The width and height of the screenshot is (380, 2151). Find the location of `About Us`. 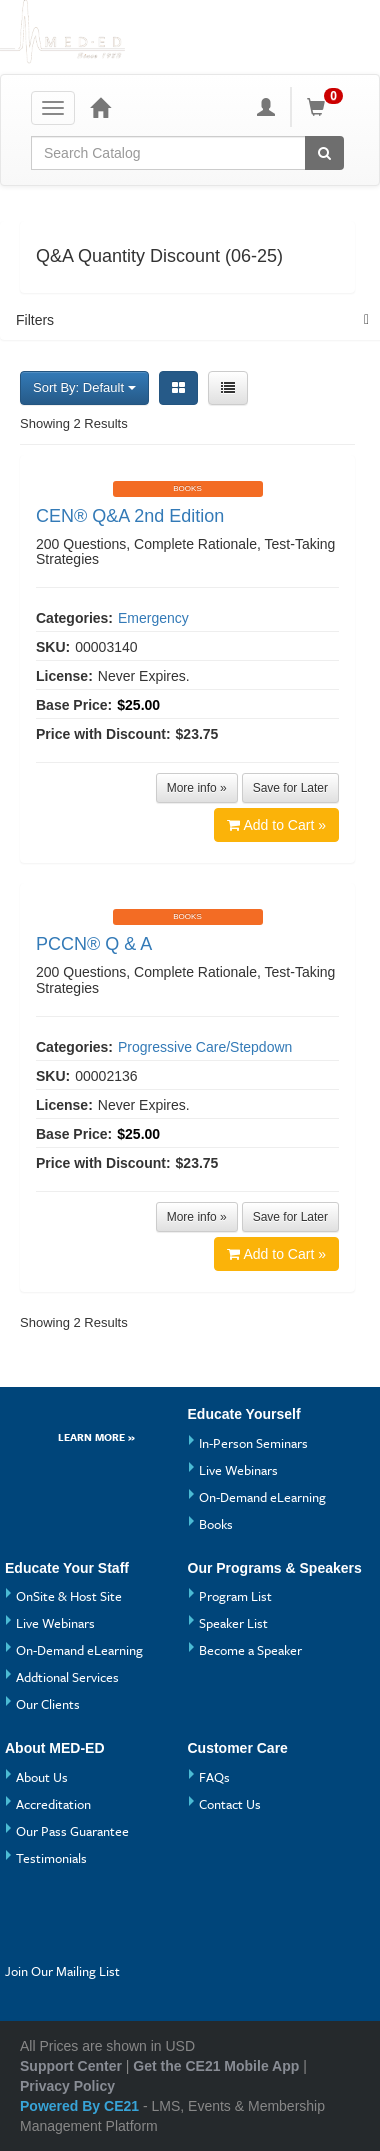

About Us is located at coordinates (42, 1777).